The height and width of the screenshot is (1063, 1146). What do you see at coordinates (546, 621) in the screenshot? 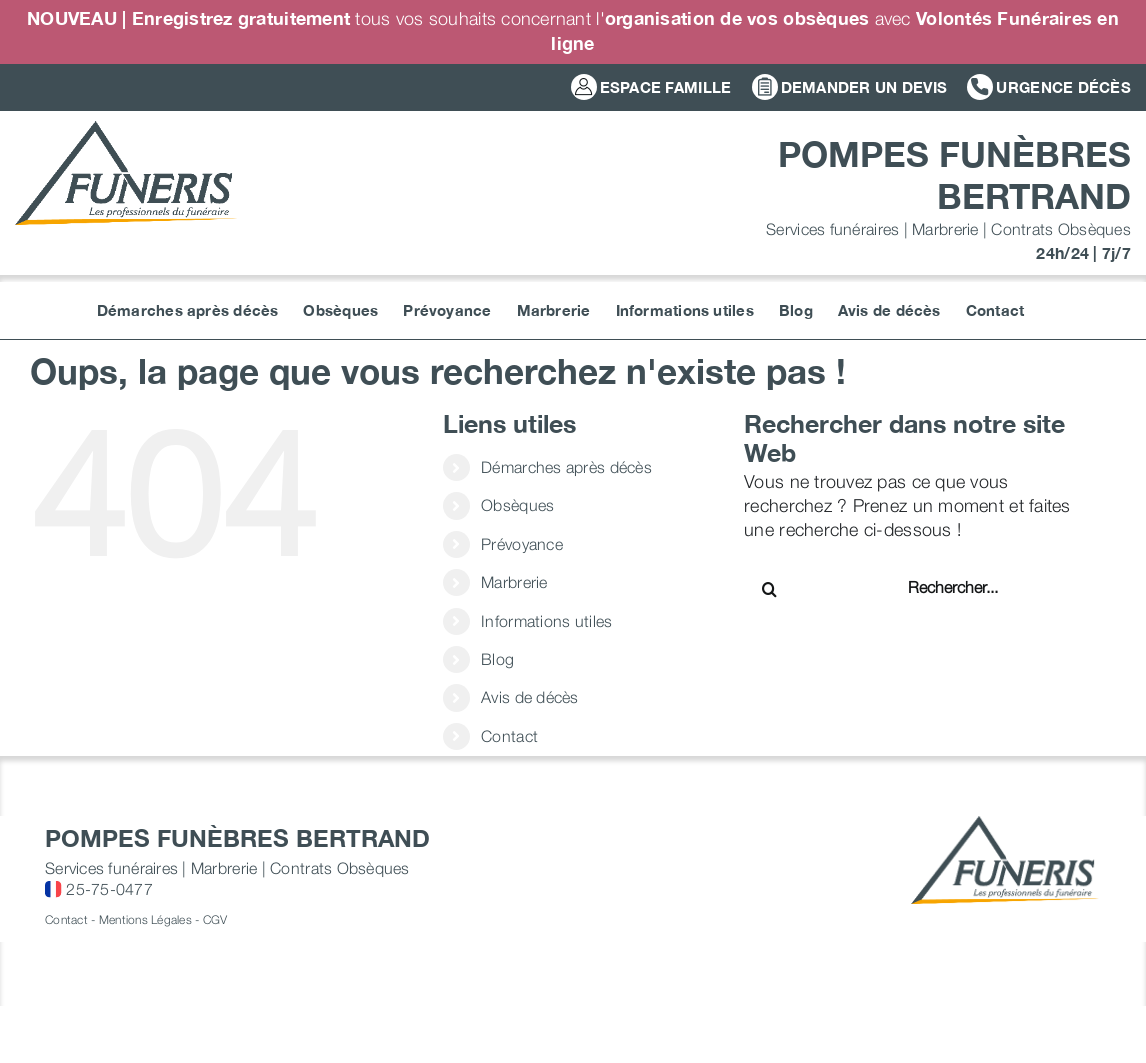
I see `Informations utiles` at bounding box center [546, 621].